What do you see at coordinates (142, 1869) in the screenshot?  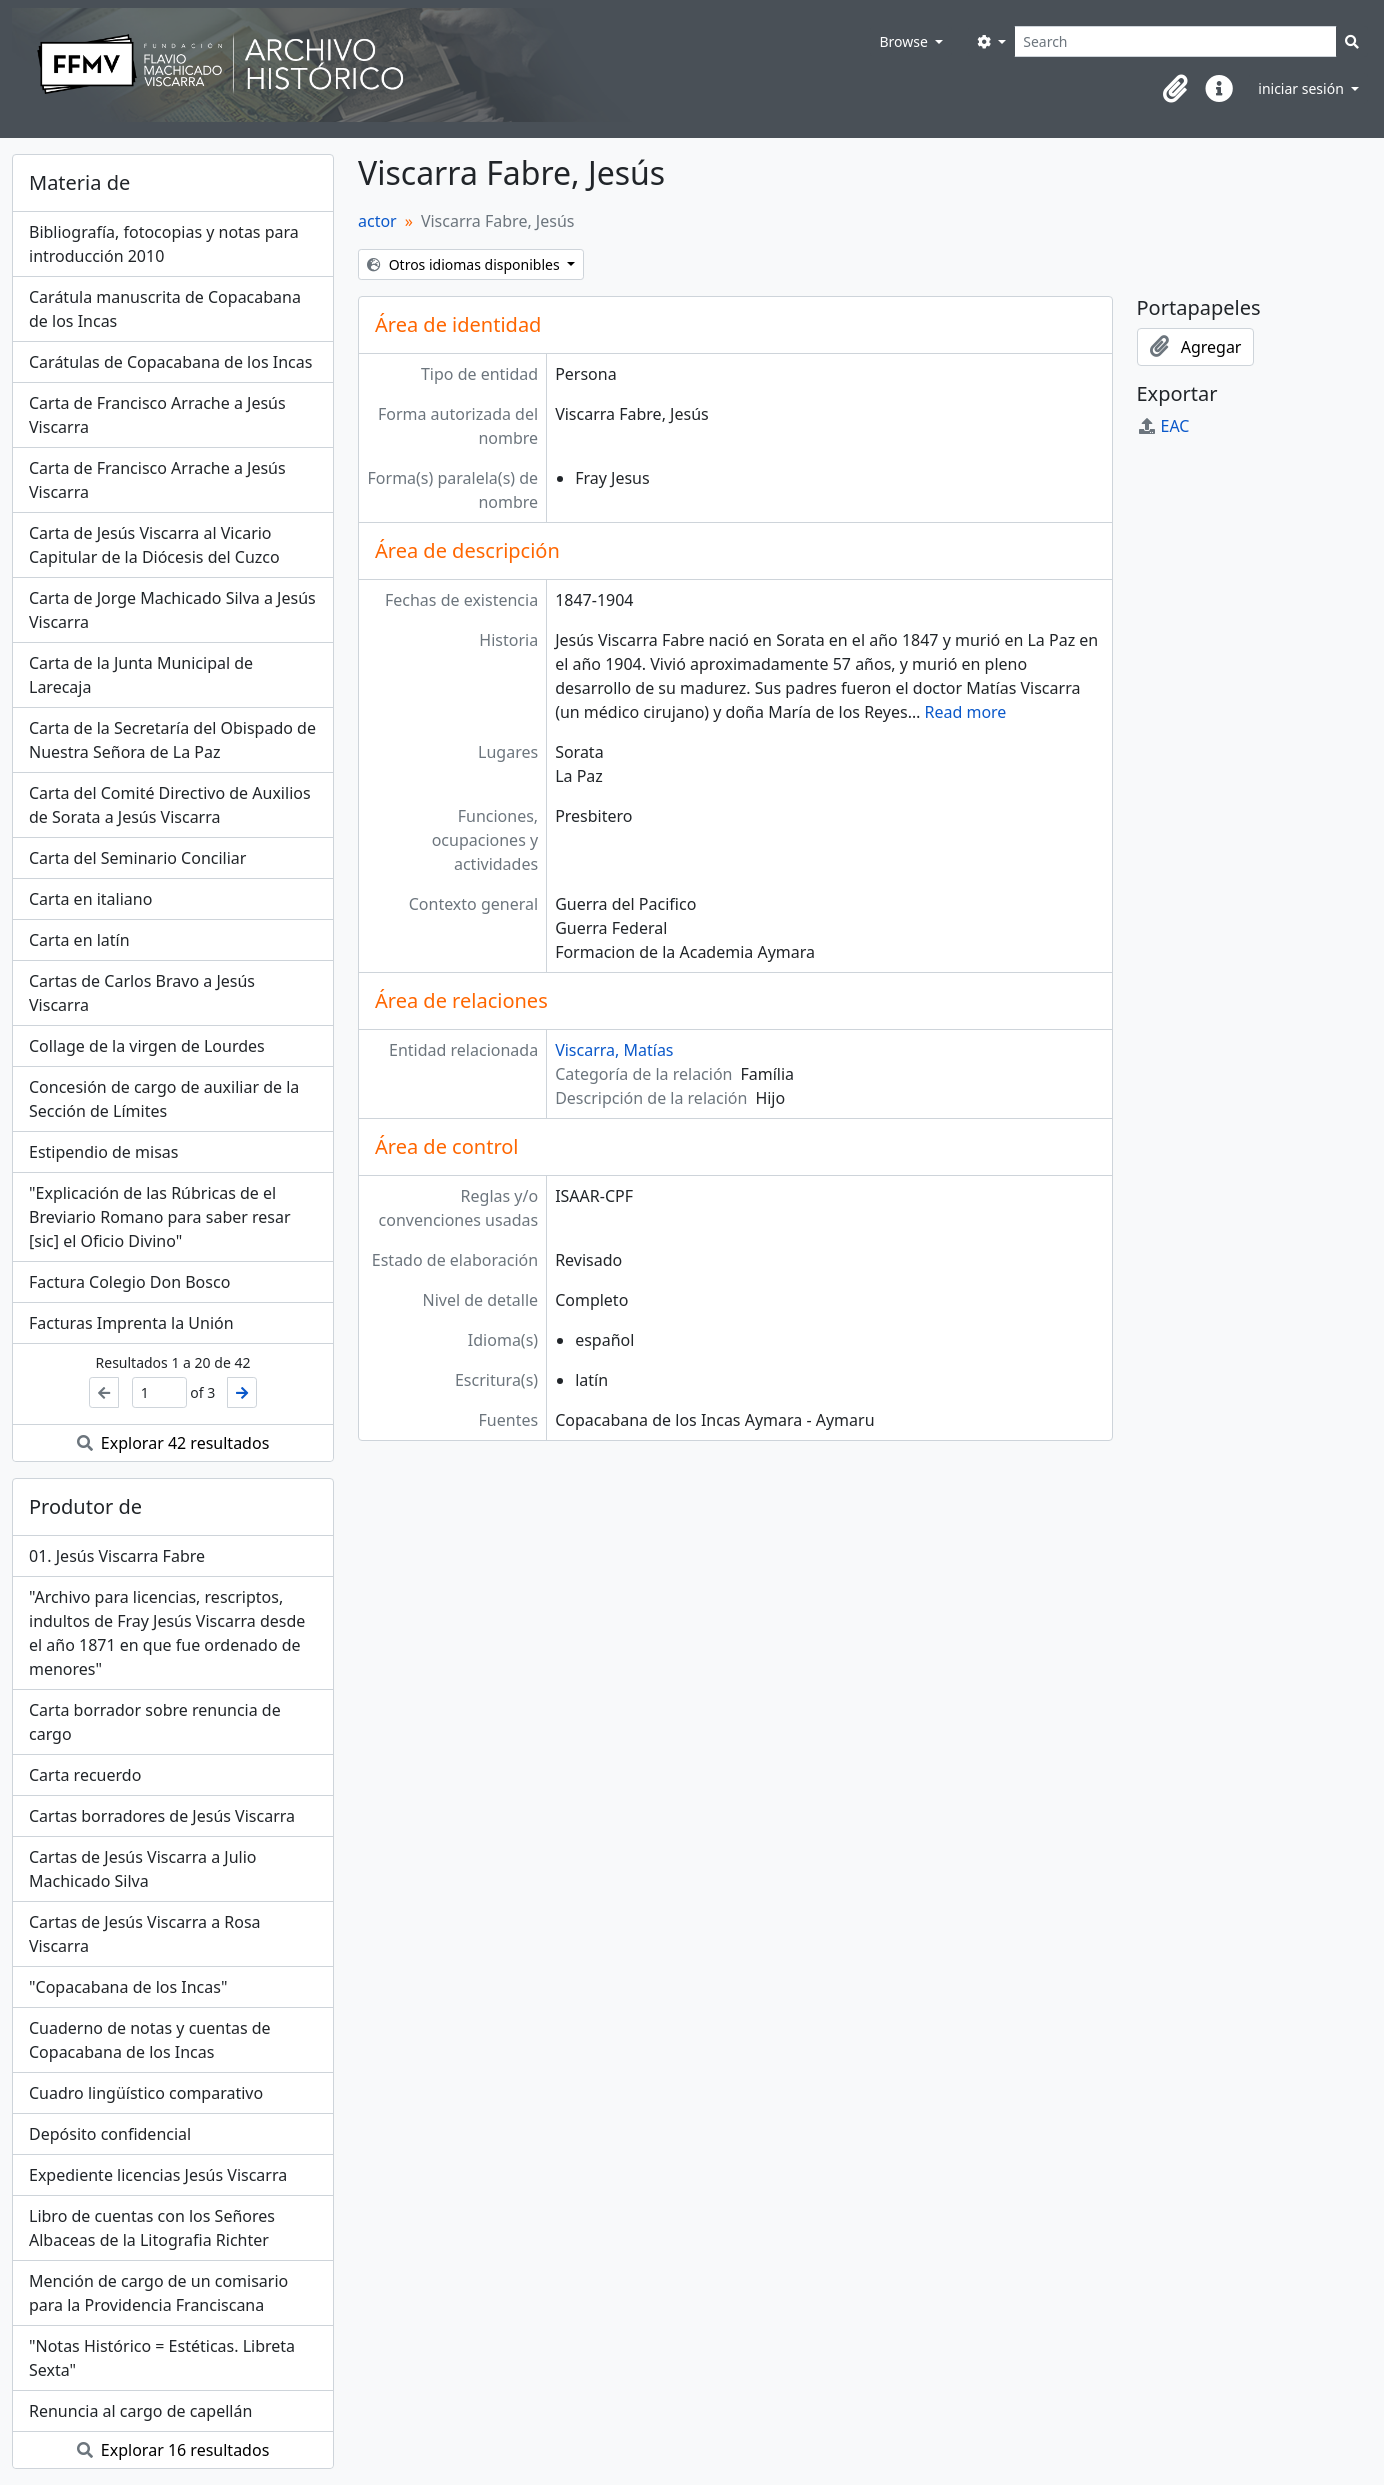 I see `Cartas de Jesús Viscarra a Julio Machicado Silva` at bounding box center [142, 1869].